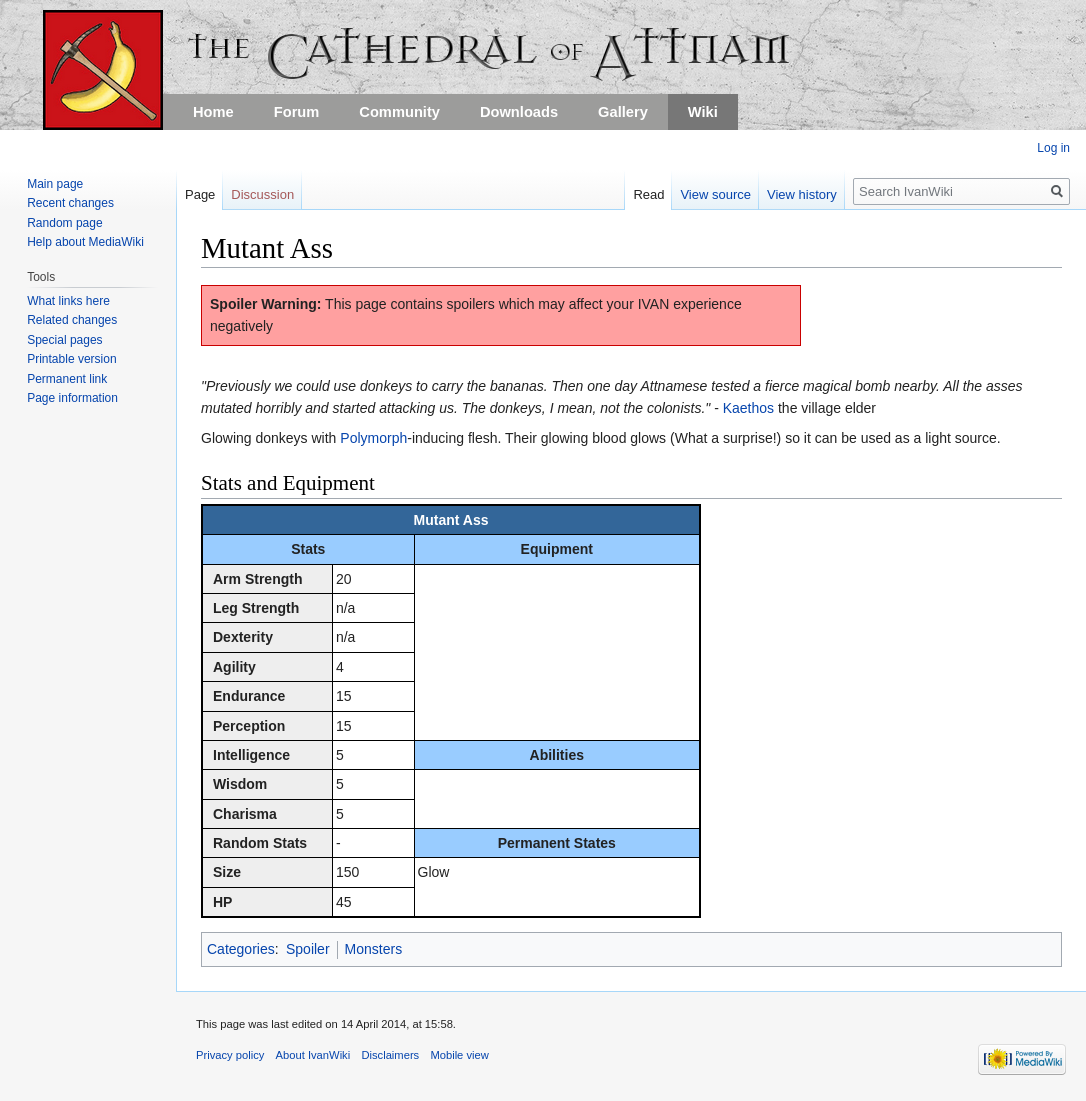 Image resolution: width=1086 pixels, height=1101 pixels. I want to click on Permanent link, so click(67, 379).